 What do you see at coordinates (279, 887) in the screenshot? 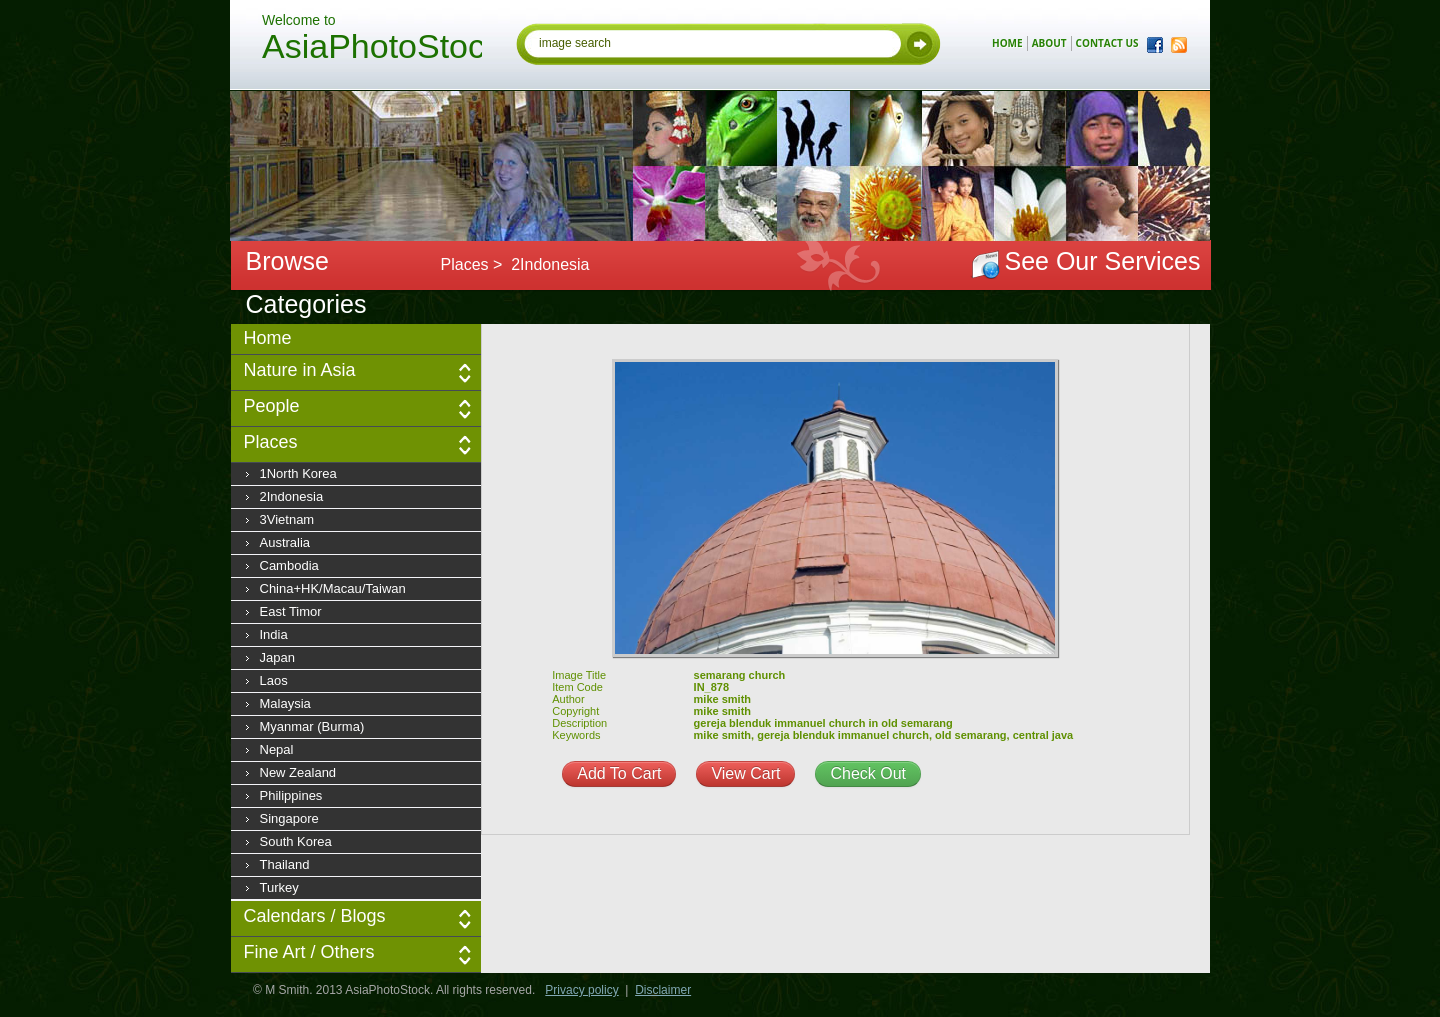
I see `Turkey` at bounding box center [279, 887].